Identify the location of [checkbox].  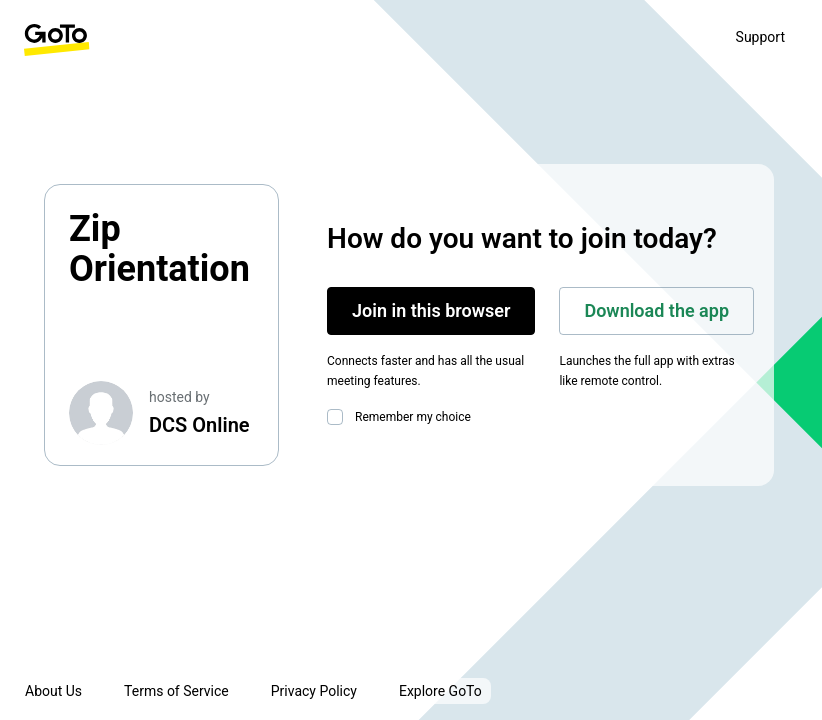
(339, 417).